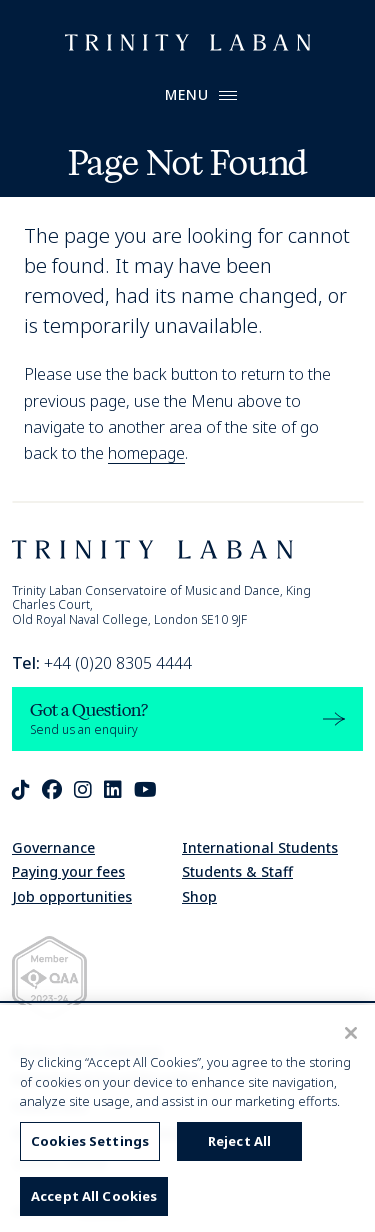 The height and width of the screenshot is (1232, 375). I want to click on Job opportunities, so click(72, 896).